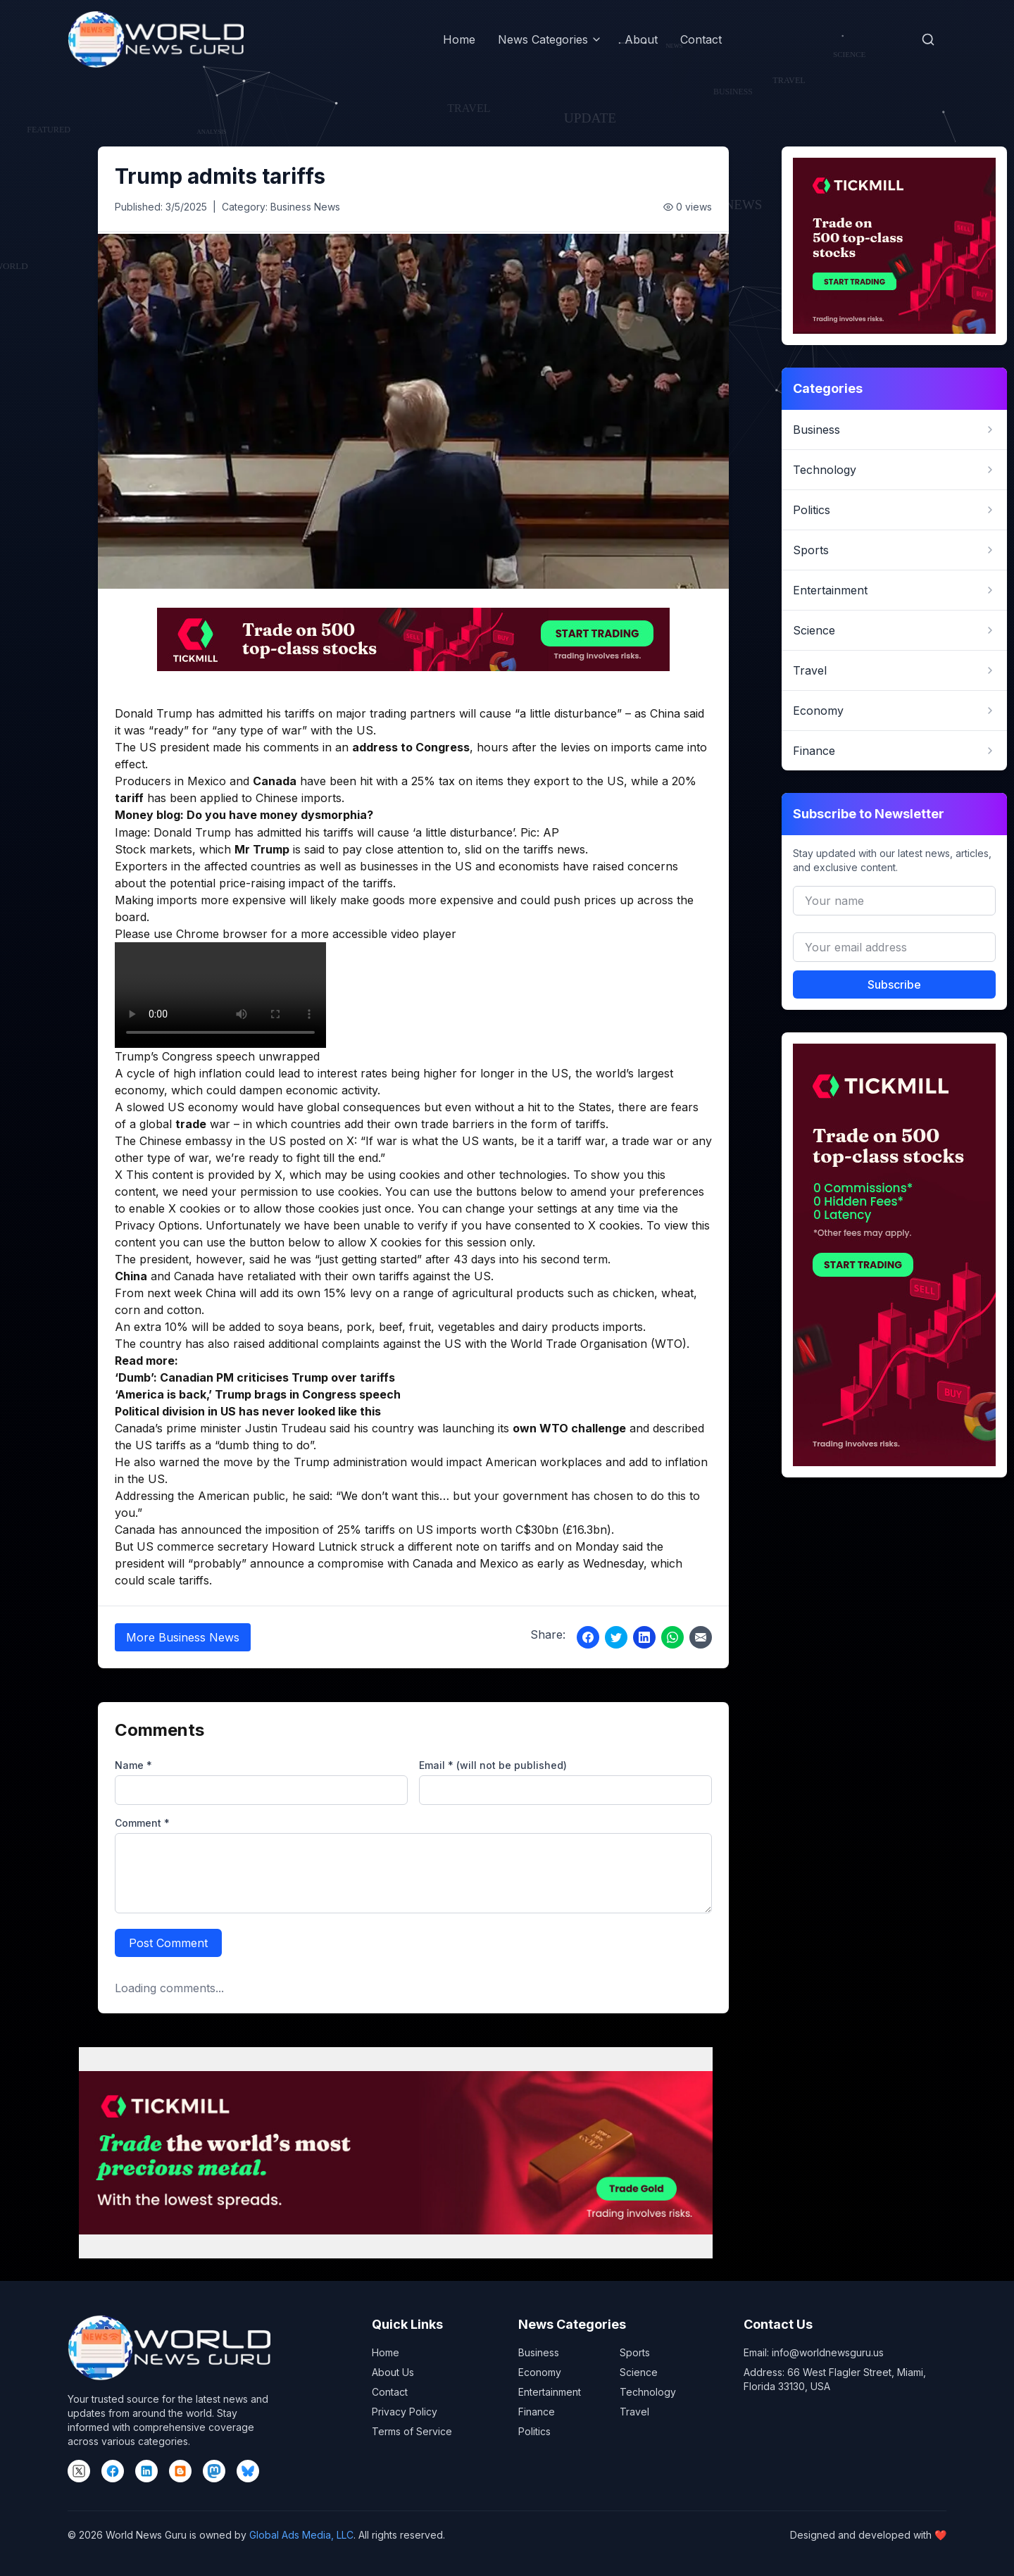 The height and width of the screenshot is (2576, 1014). Describe the element at coordinates (549, 2392) in the screenshot. I see `Entertainment` at that location.